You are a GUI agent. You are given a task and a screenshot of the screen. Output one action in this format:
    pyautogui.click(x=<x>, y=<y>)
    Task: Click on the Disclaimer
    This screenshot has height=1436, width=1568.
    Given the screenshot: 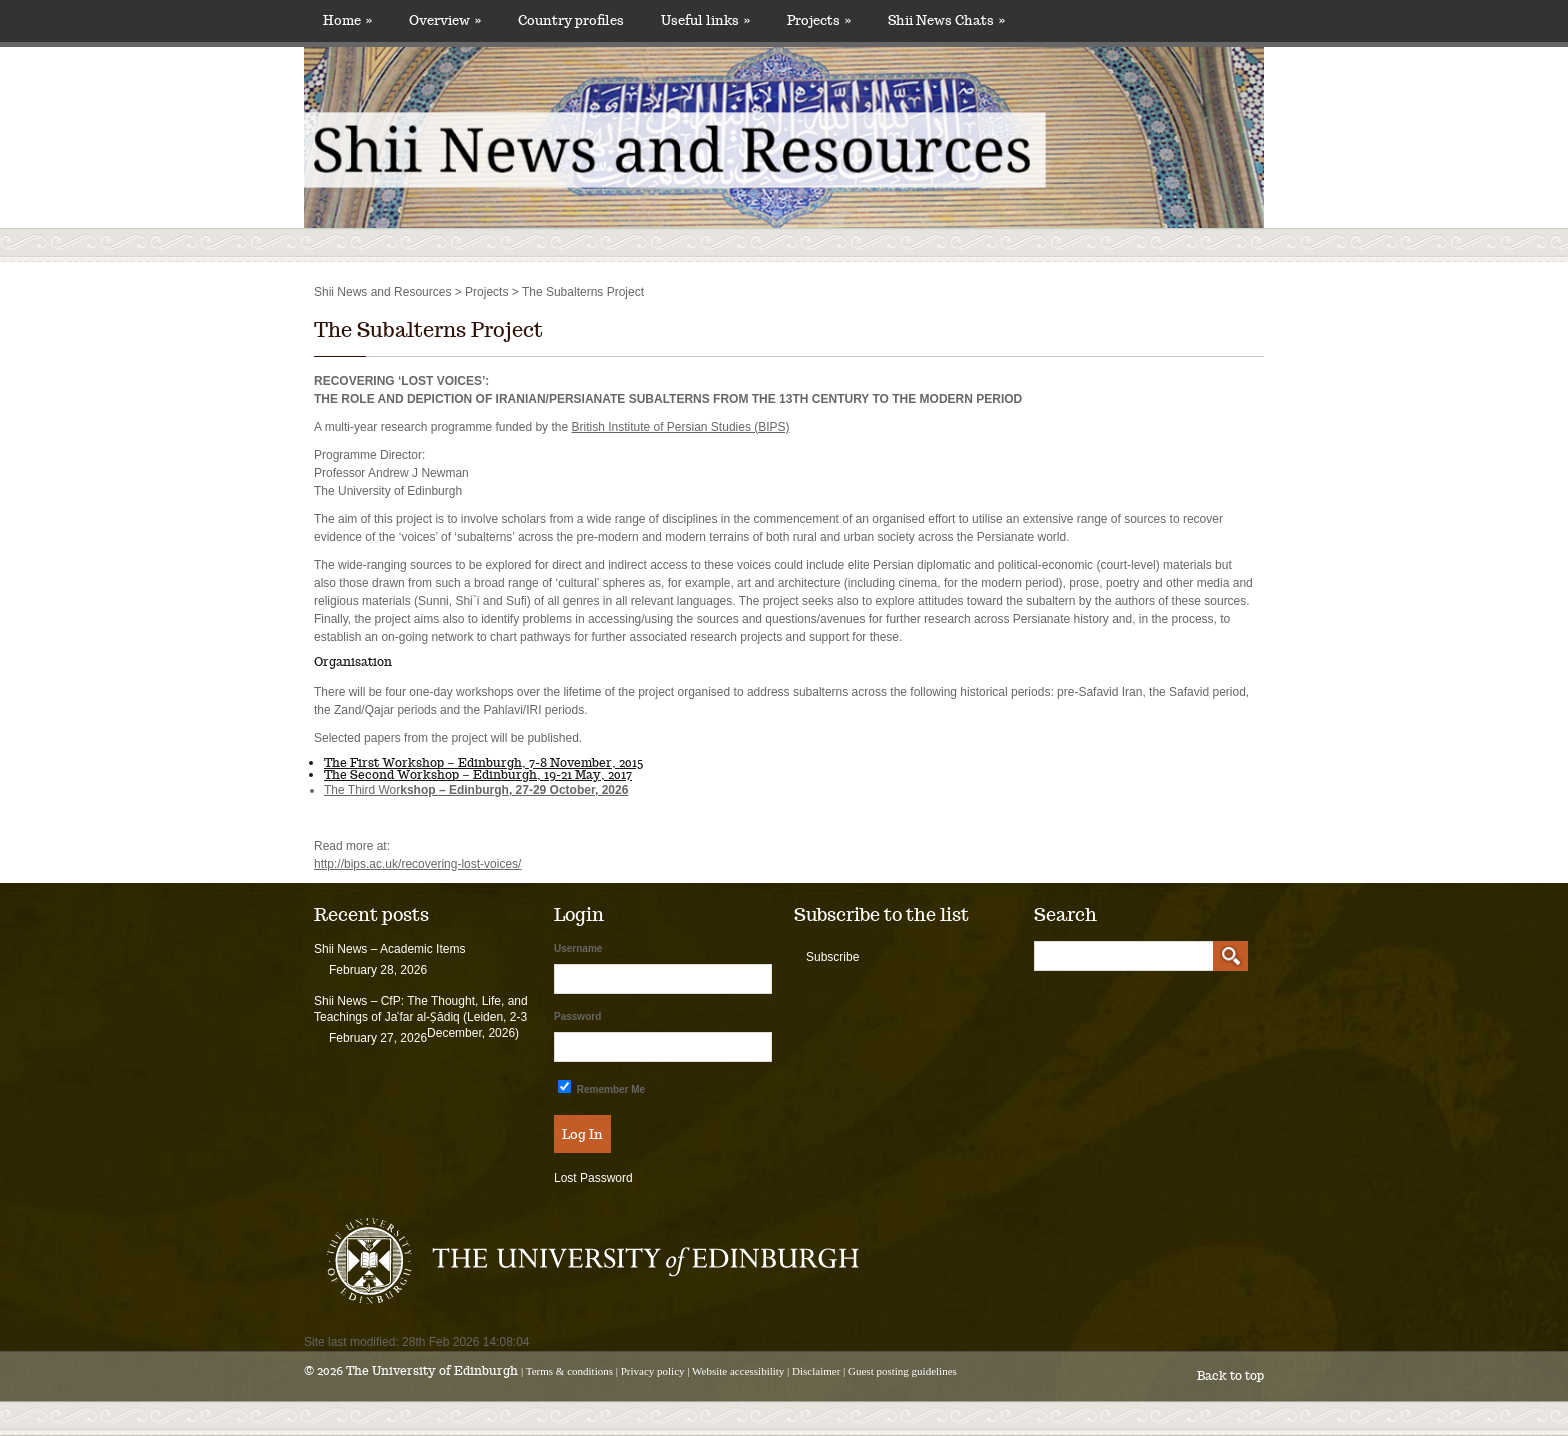 What is the action you would take?
    pyautogui.click(x=816, y=1371)
    